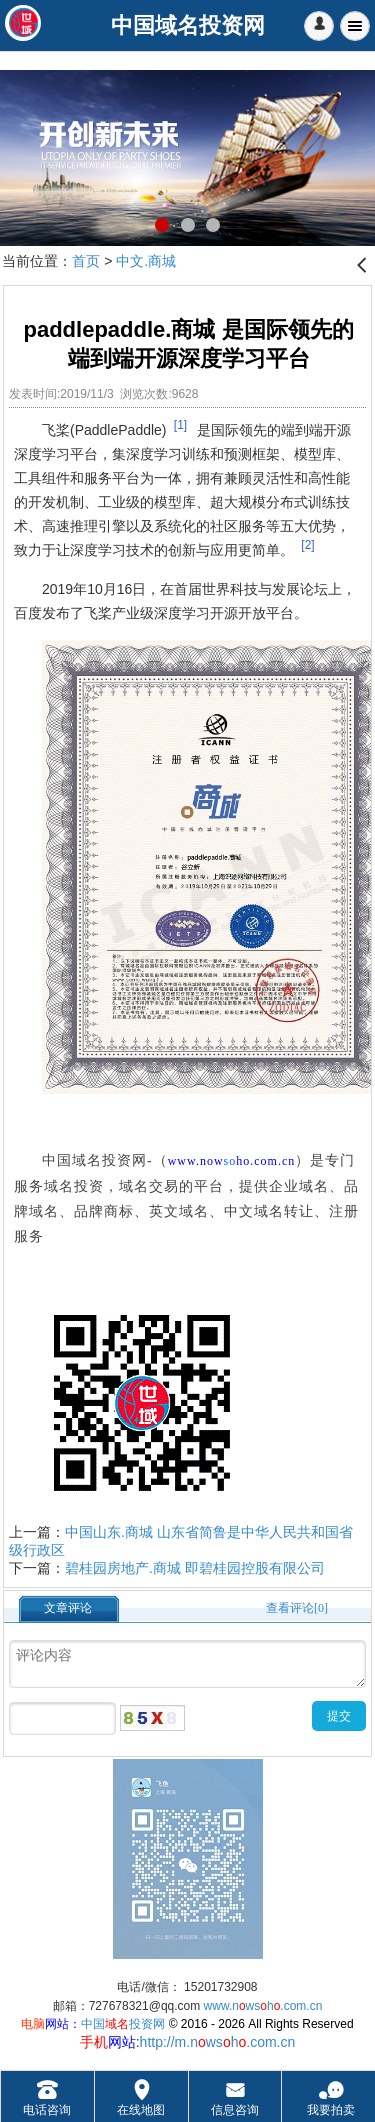  What do you see at coordinates (86, 261) in the screenshot?
I see `首页` at bounding box center [86, 261].